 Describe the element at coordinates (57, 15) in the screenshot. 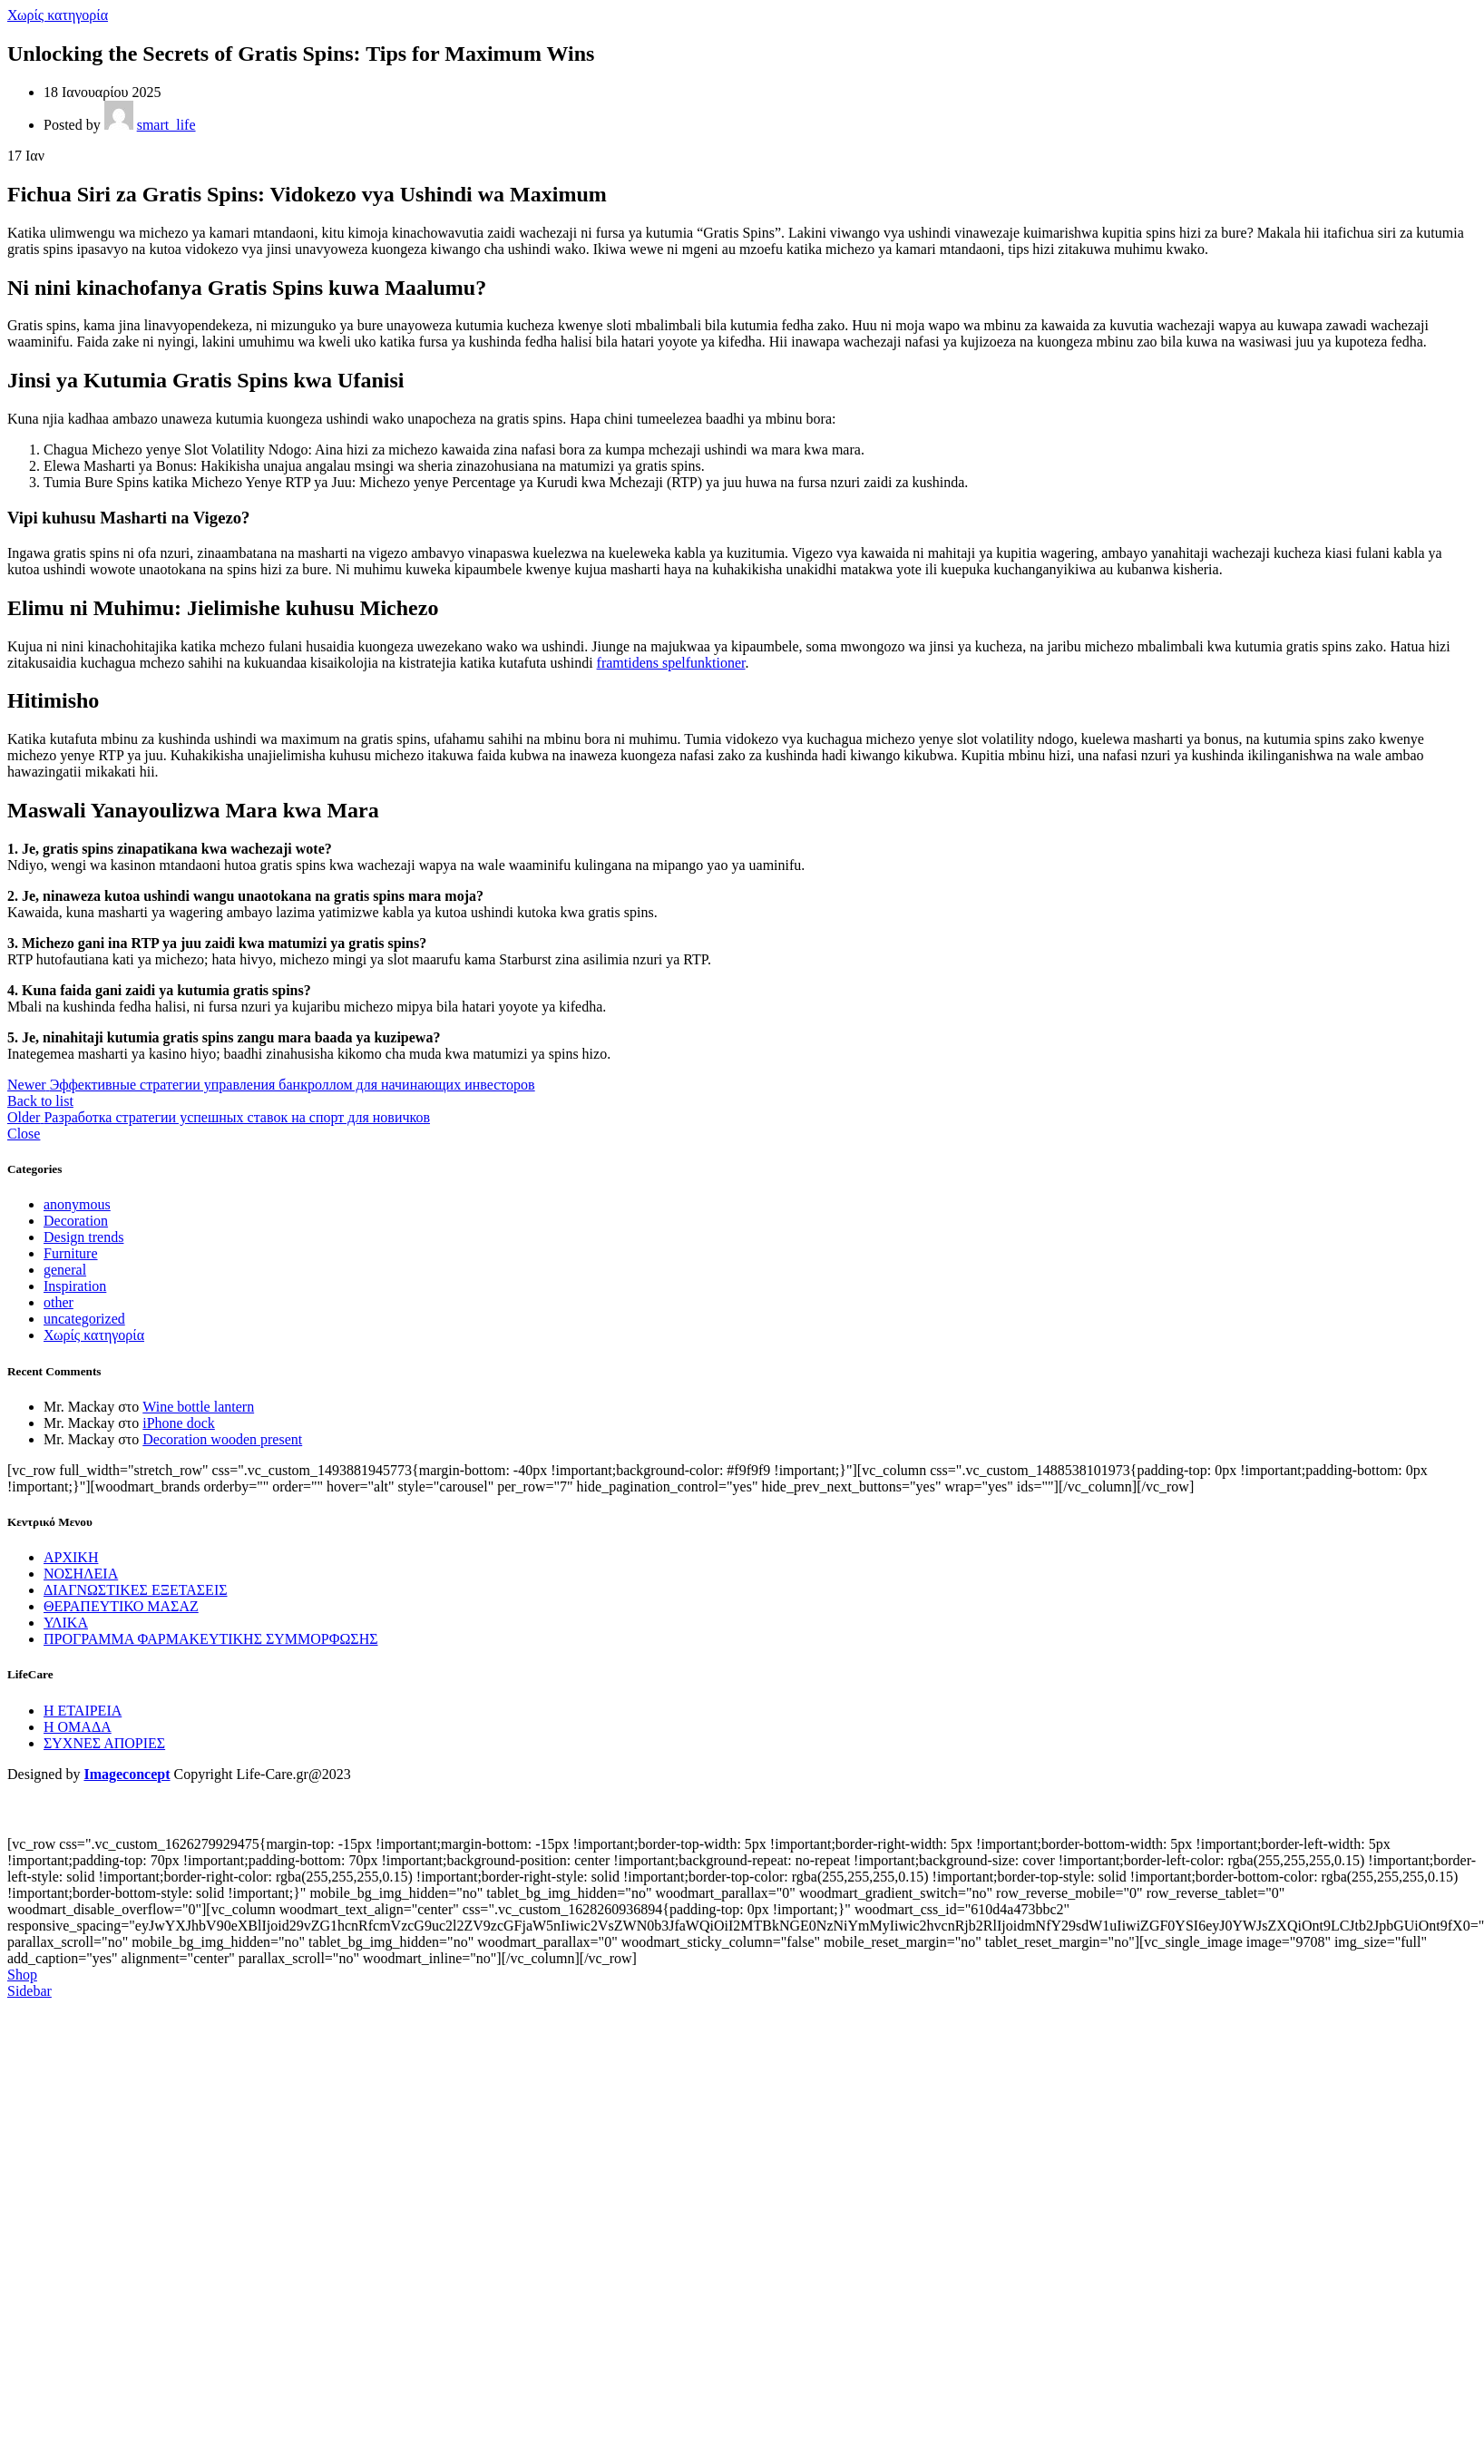

I see `Χωρίς κατηγορία` at that location.